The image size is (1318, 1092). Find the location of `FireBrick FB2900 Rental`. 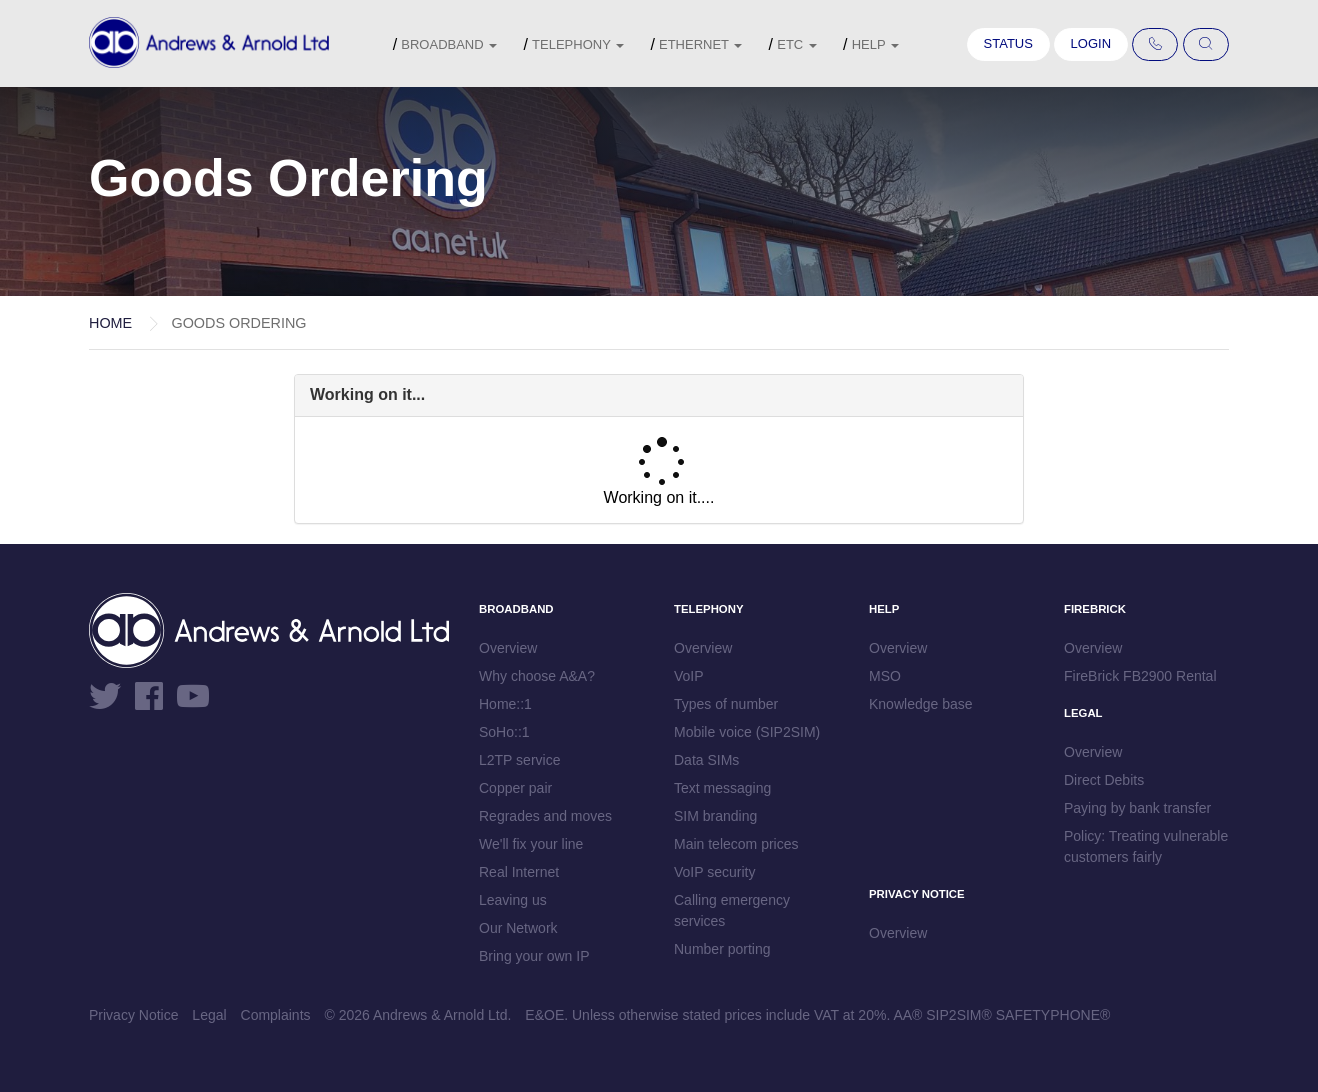

FireBrick FB2900 Rental is located at coordinates (1140, 676).